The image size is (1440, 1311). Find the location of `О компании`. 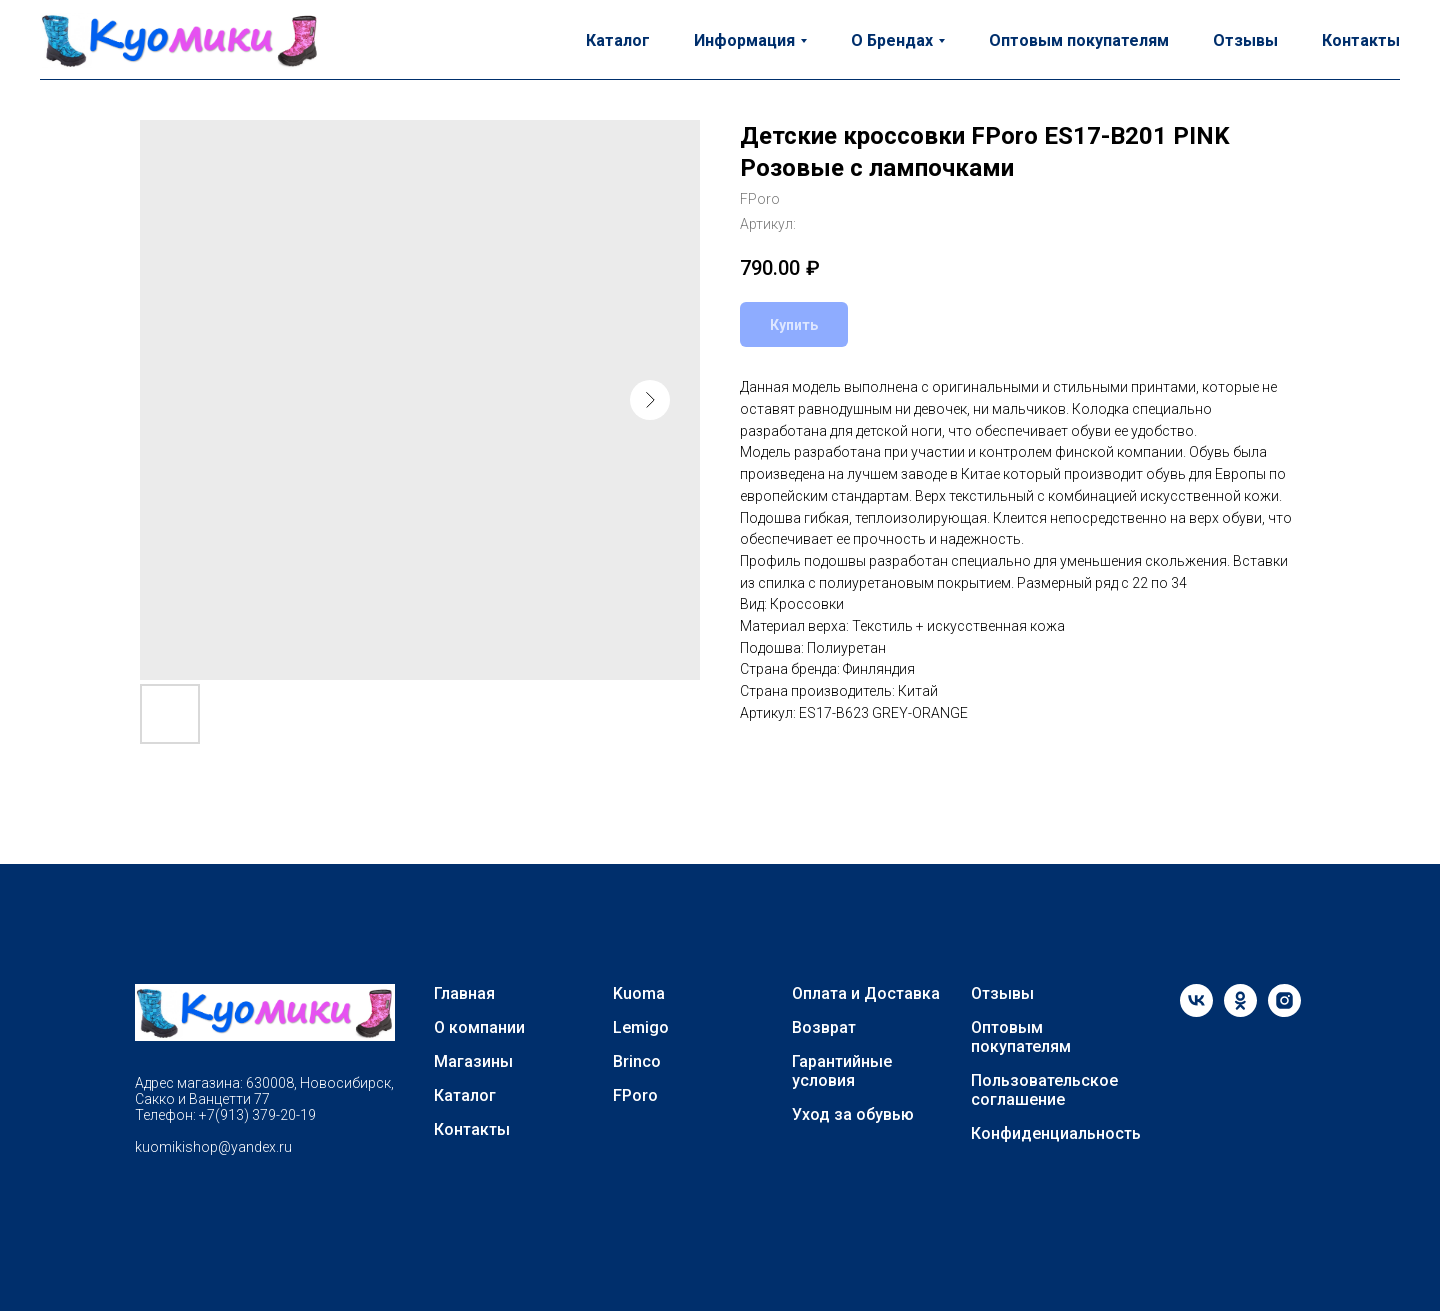

О компании is located at coordinates (479, 1027).